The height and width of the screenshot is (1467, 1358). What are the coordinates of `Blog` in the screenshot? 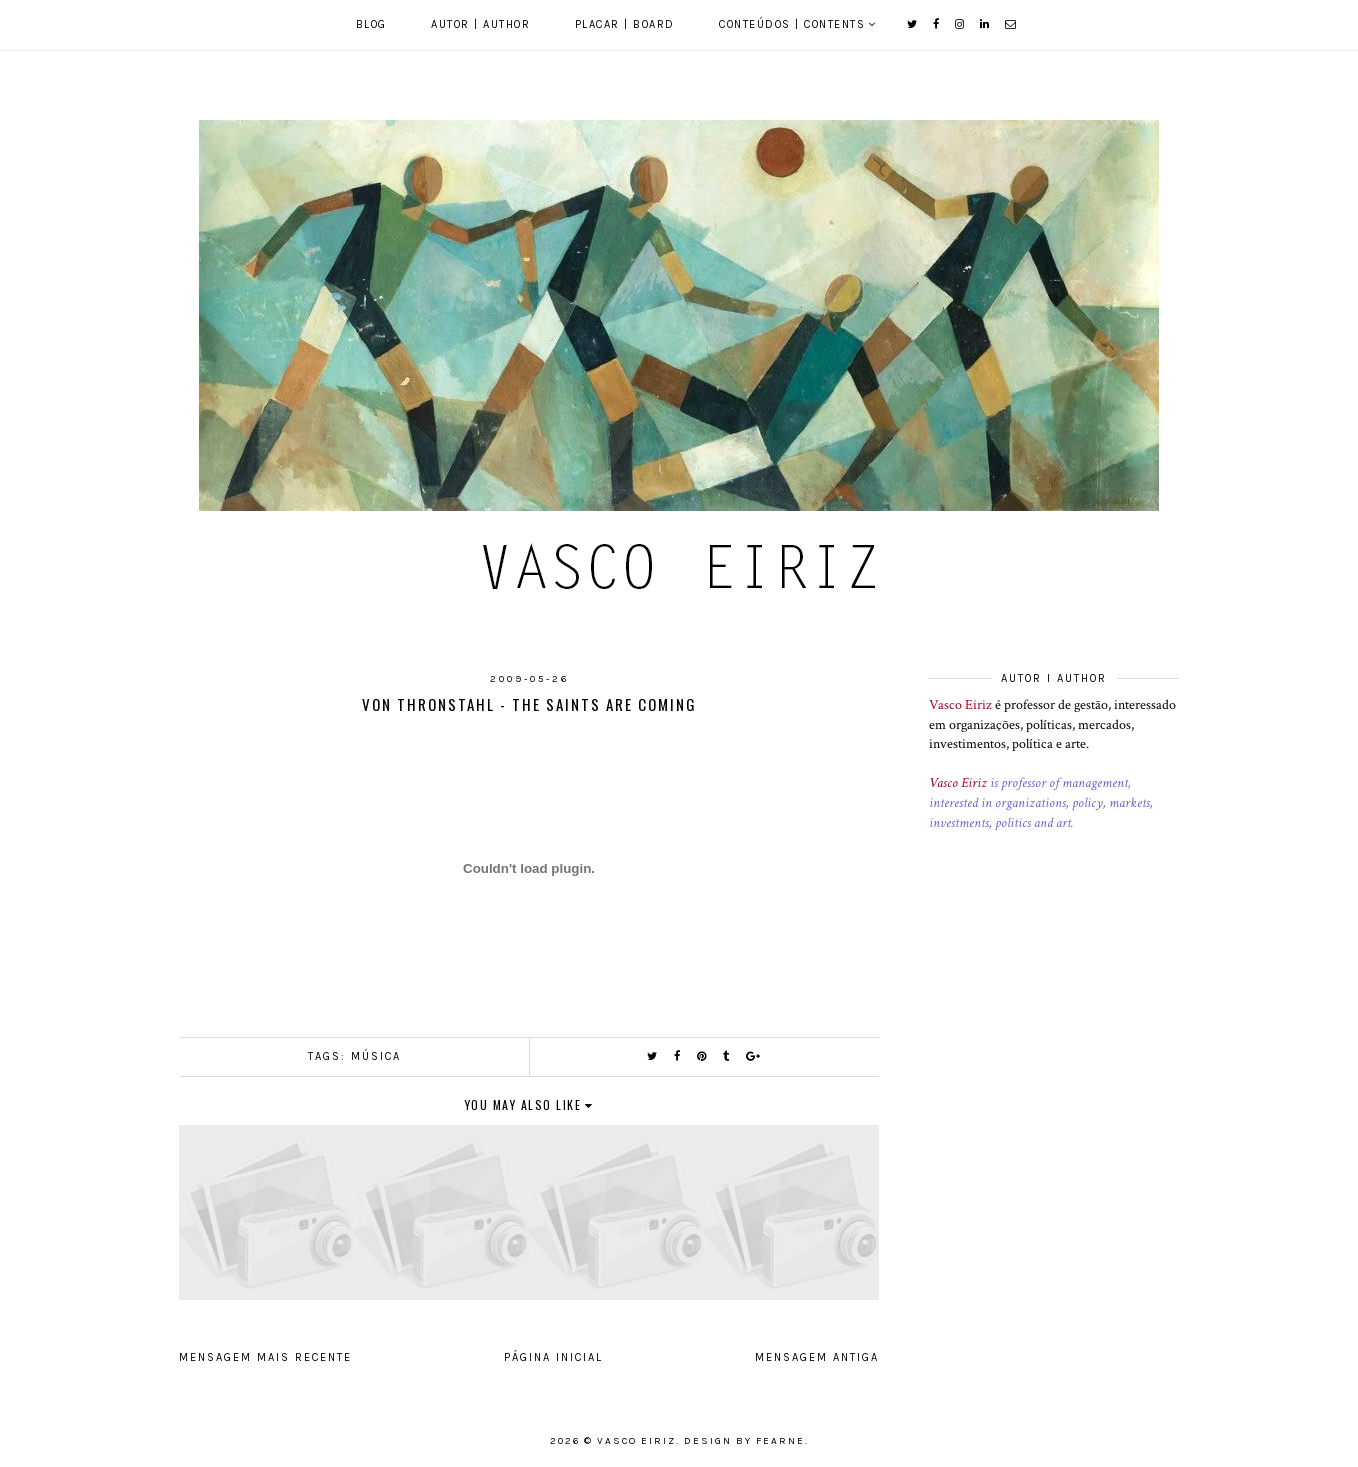 It's located at (371, 24).